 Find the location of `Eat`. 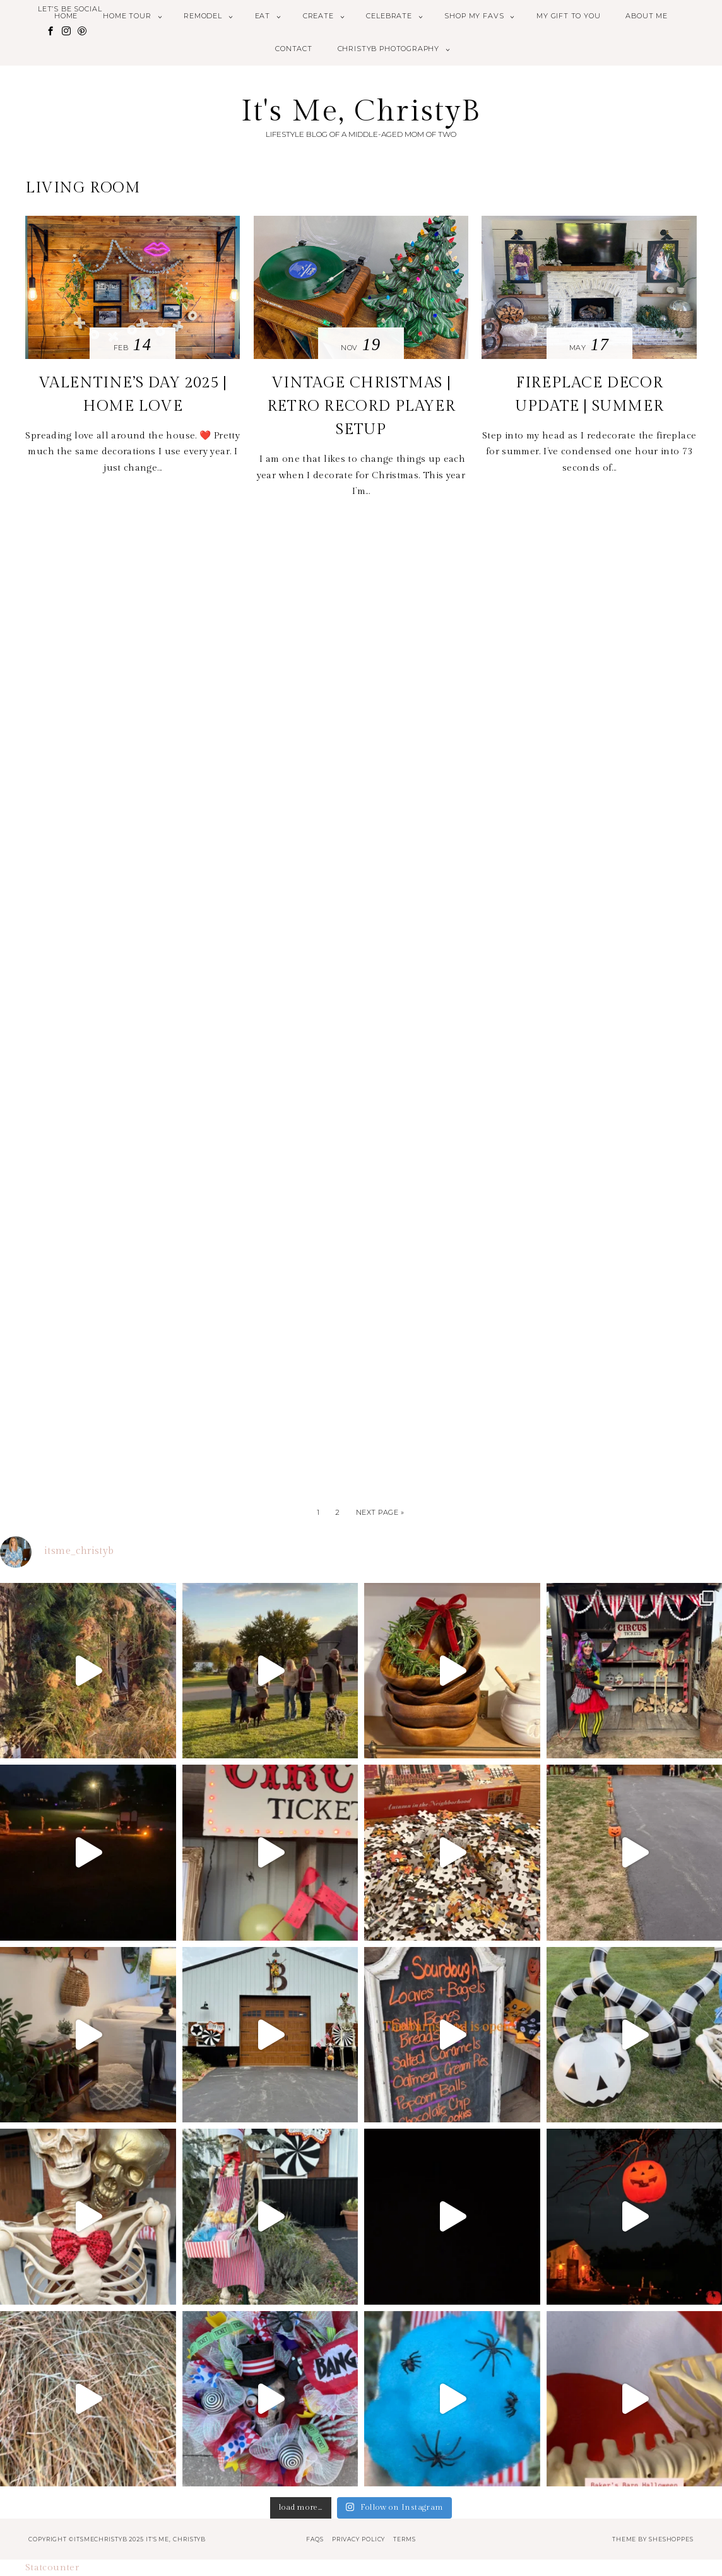

Eat is located at coordinates (262, 15).